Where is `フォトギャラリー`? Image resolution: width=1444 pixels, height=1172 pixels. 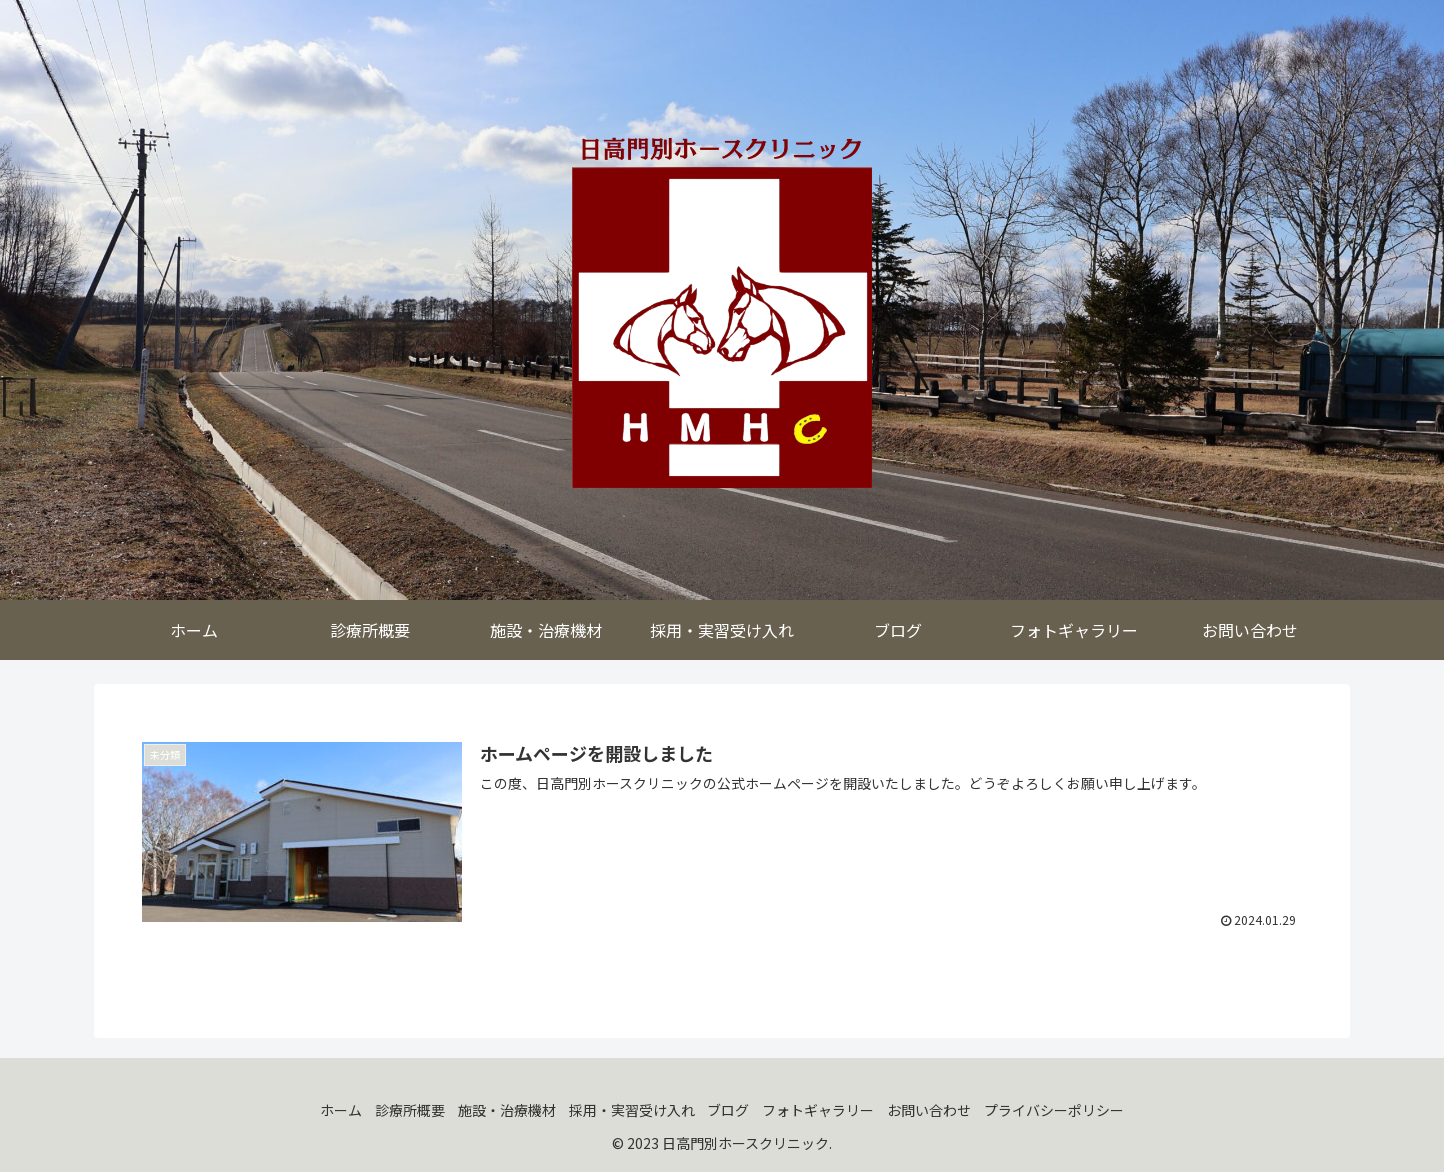
フォトギャラリー is located at coordinates (831, 1110).